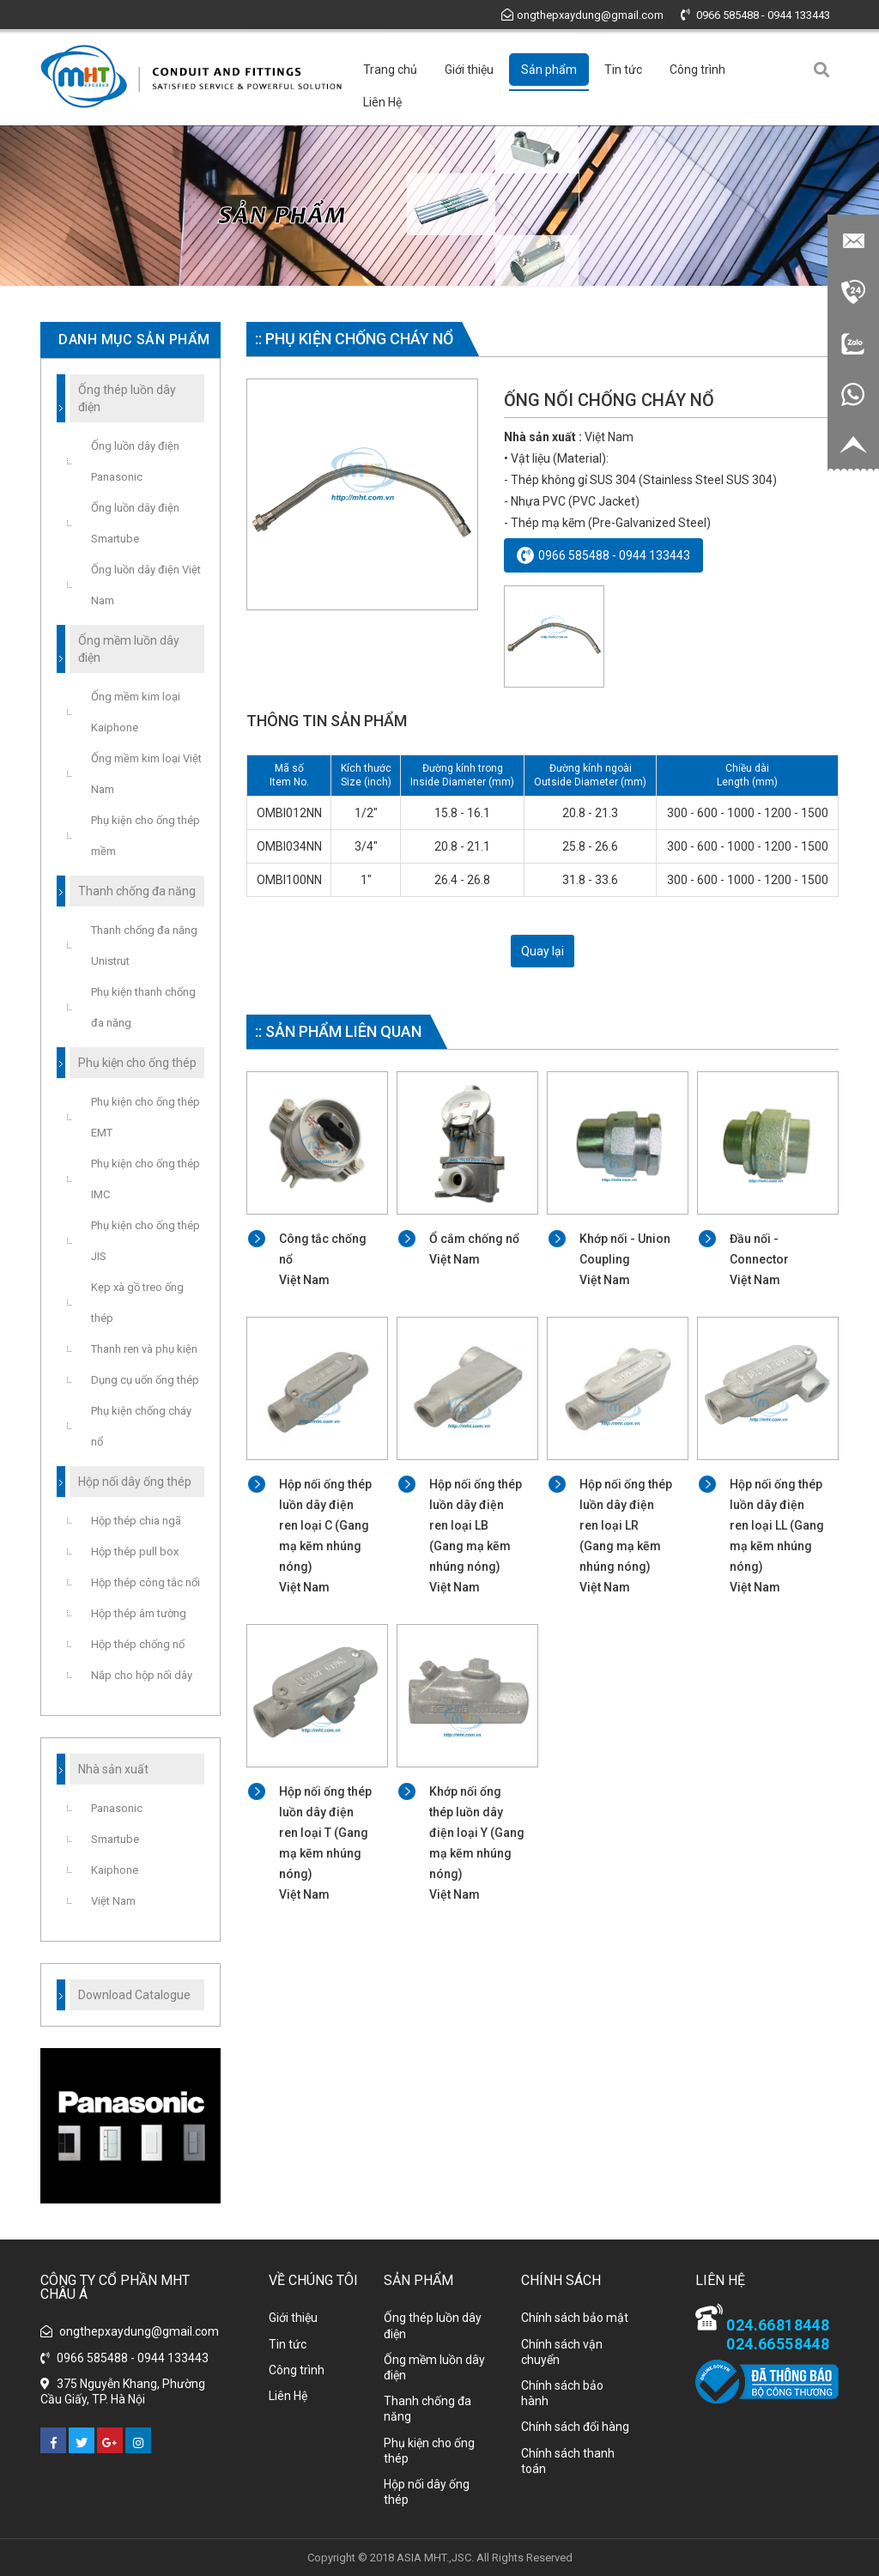 This screenshot has height=2576, width=879. I want to click on Trang chủ, so click(390, 69).